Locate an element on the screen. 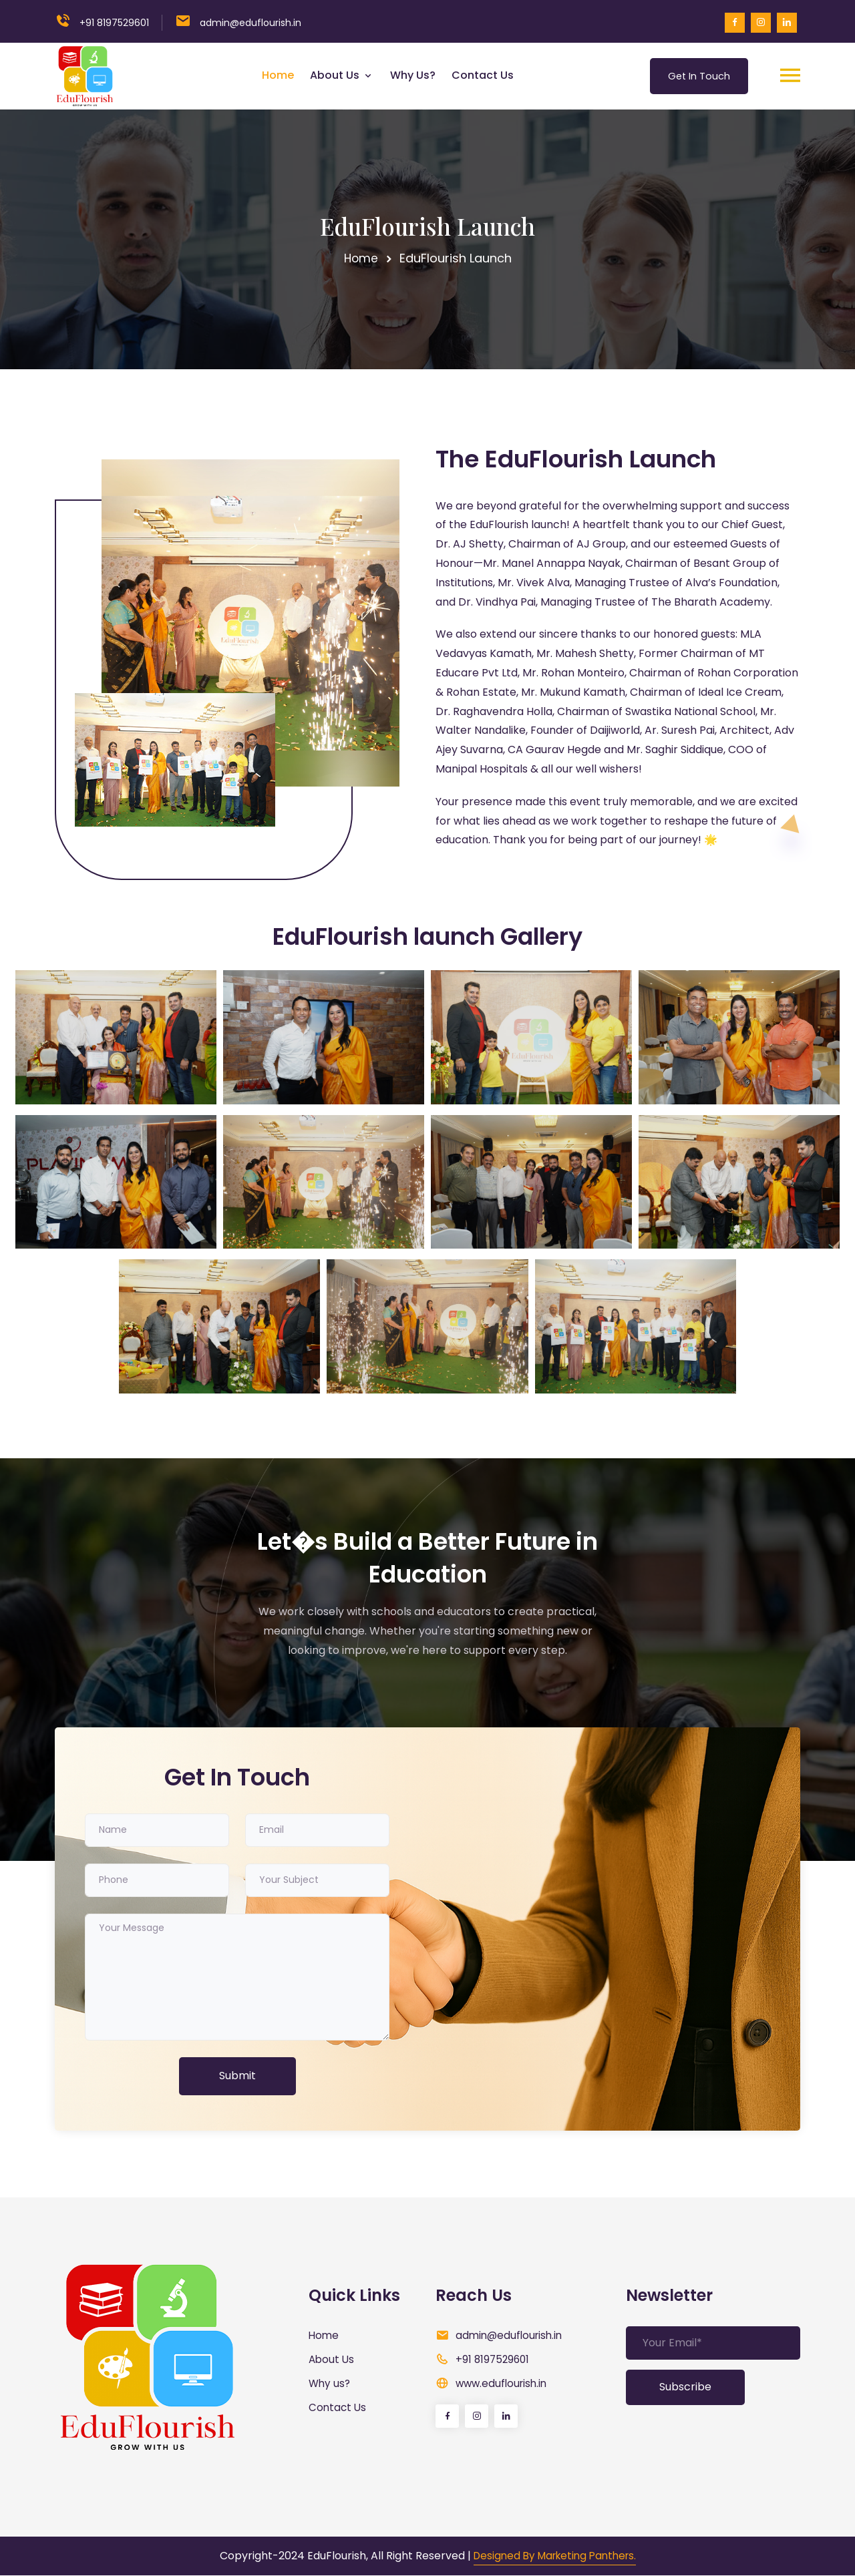 This screenshot has width=855, height=2576. Why us? is located at coordinates (410, 75).